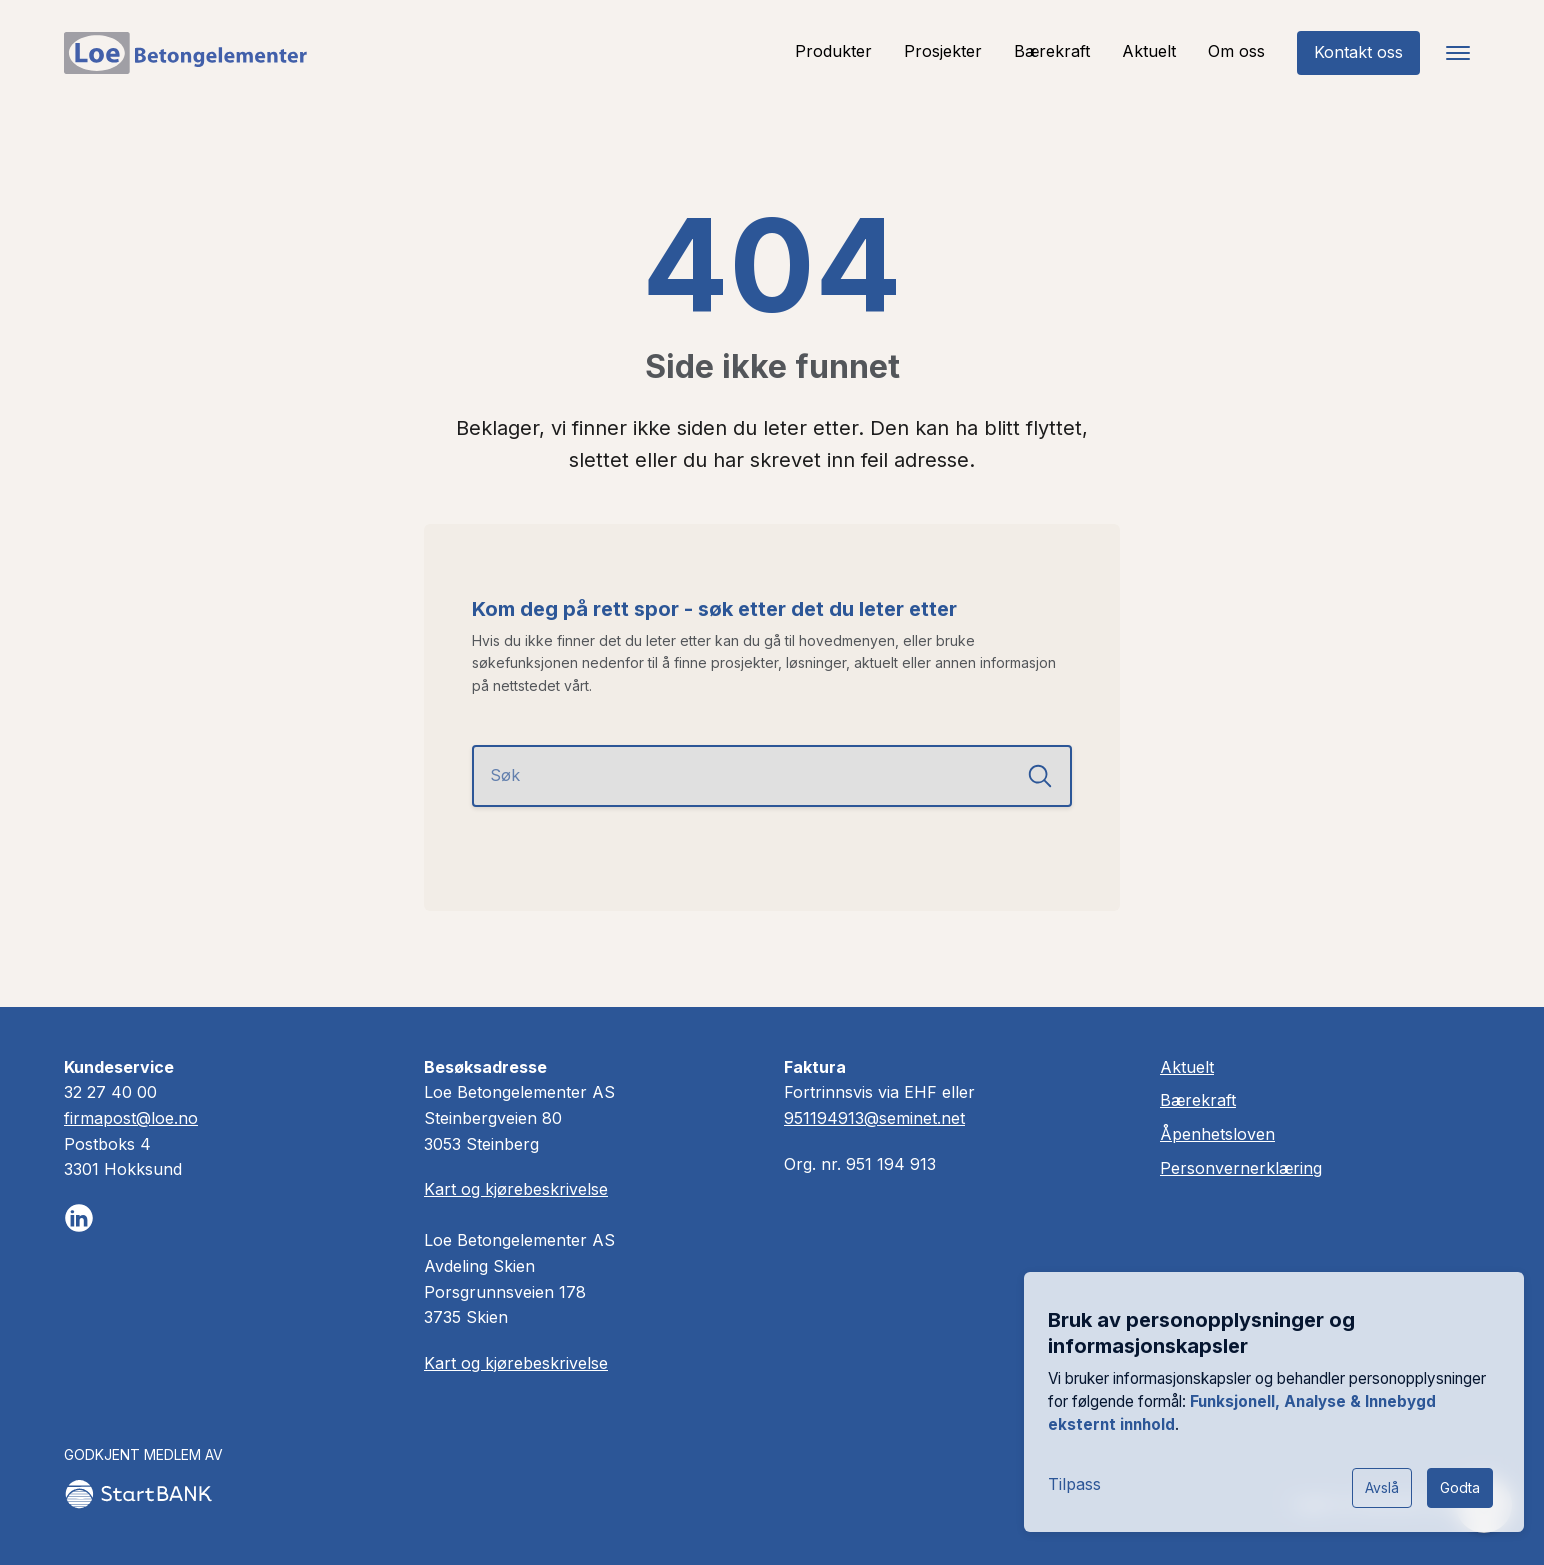  Describe the element at coordinates (1236, 51) in the screenshot. I see `Om oss` at that location.